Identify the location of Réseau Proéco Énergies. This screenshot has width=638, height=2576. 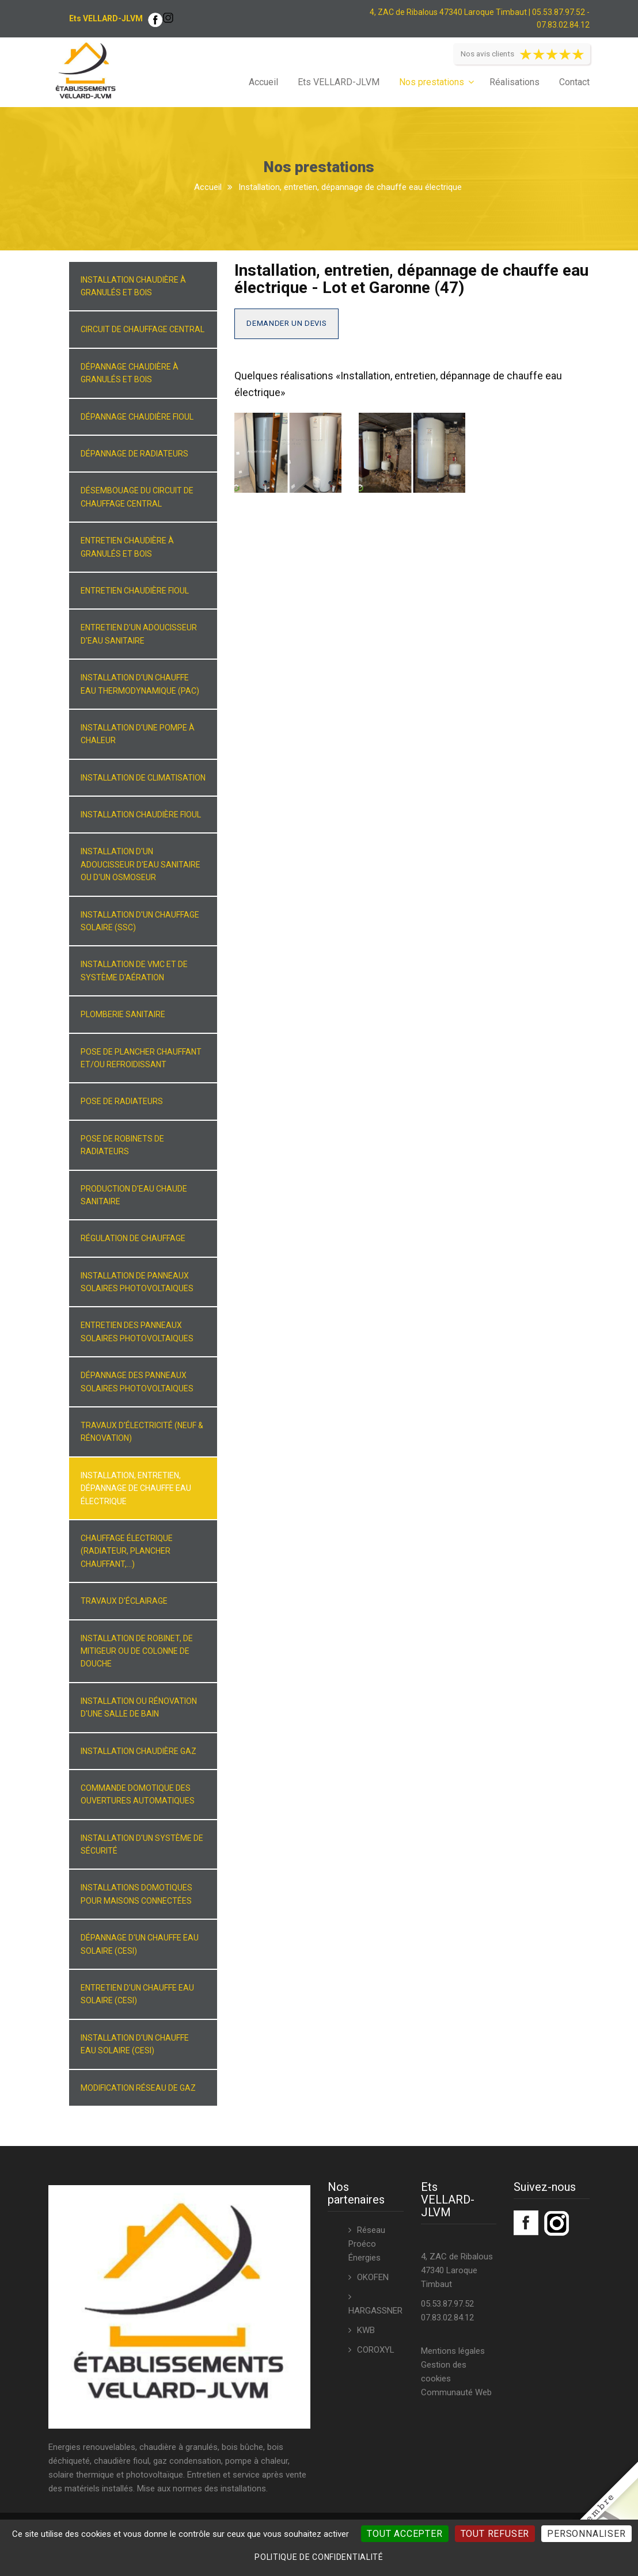
(366, 2244).